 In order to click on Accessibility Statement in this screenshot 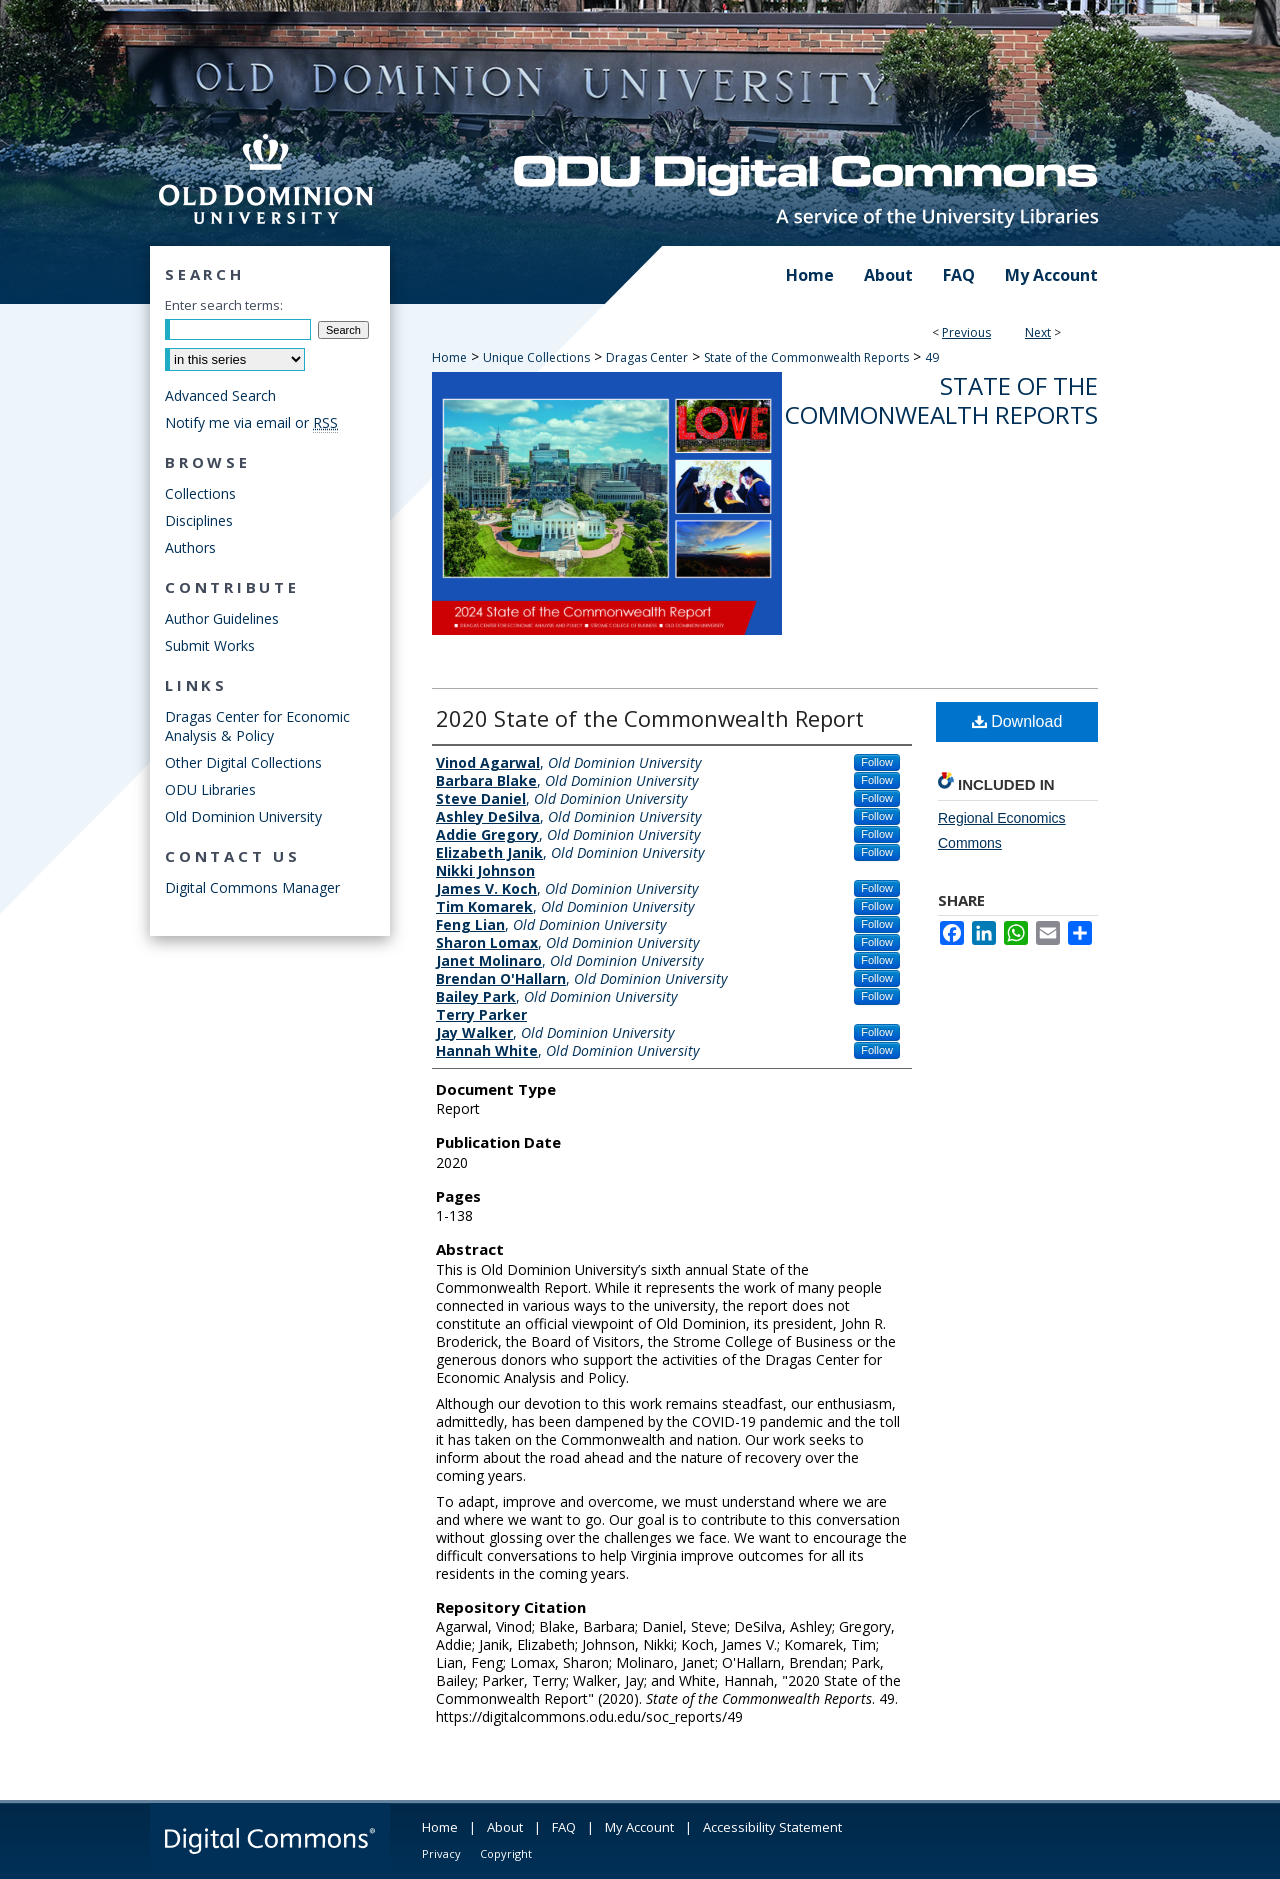, I will do `click(772, 1827)`.